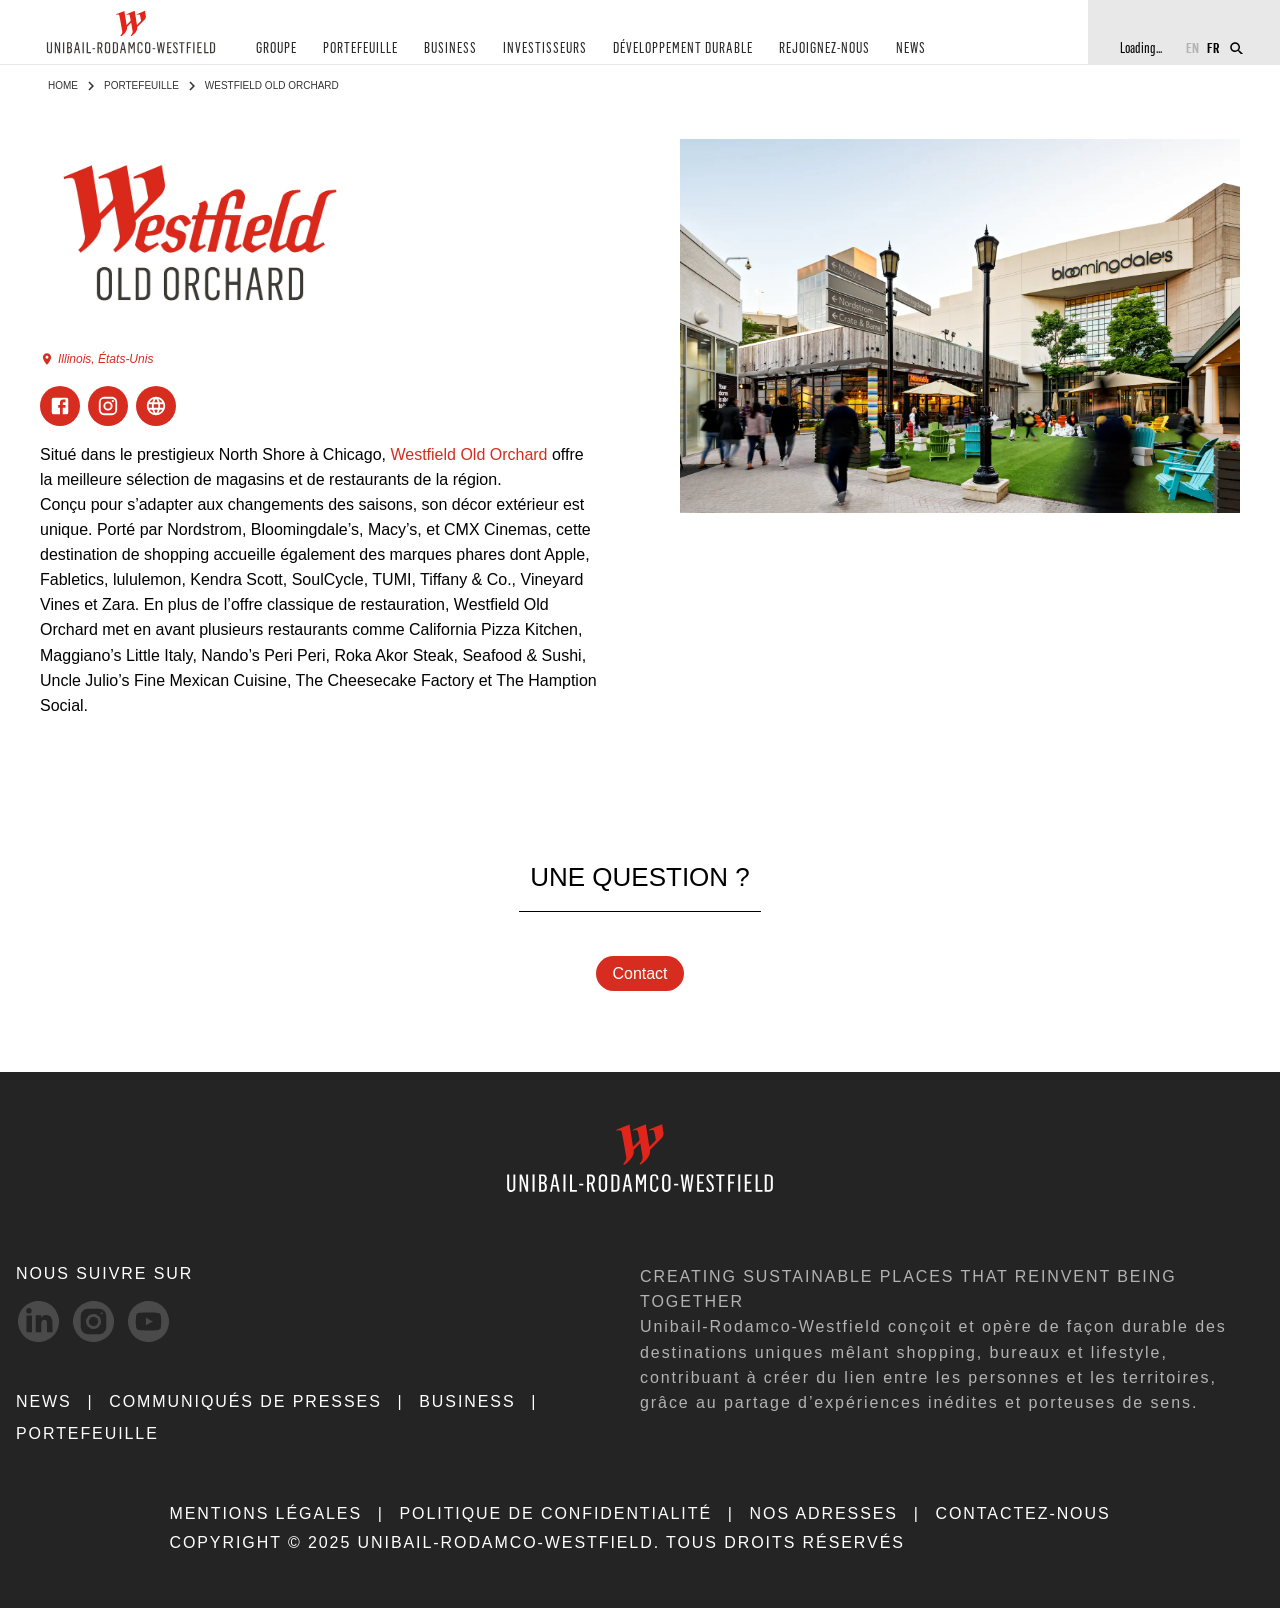  What do you see at coordinates (545, 48) in the screenshot?
I see `INVESTISSEURS` at bounding box center [545, 48].